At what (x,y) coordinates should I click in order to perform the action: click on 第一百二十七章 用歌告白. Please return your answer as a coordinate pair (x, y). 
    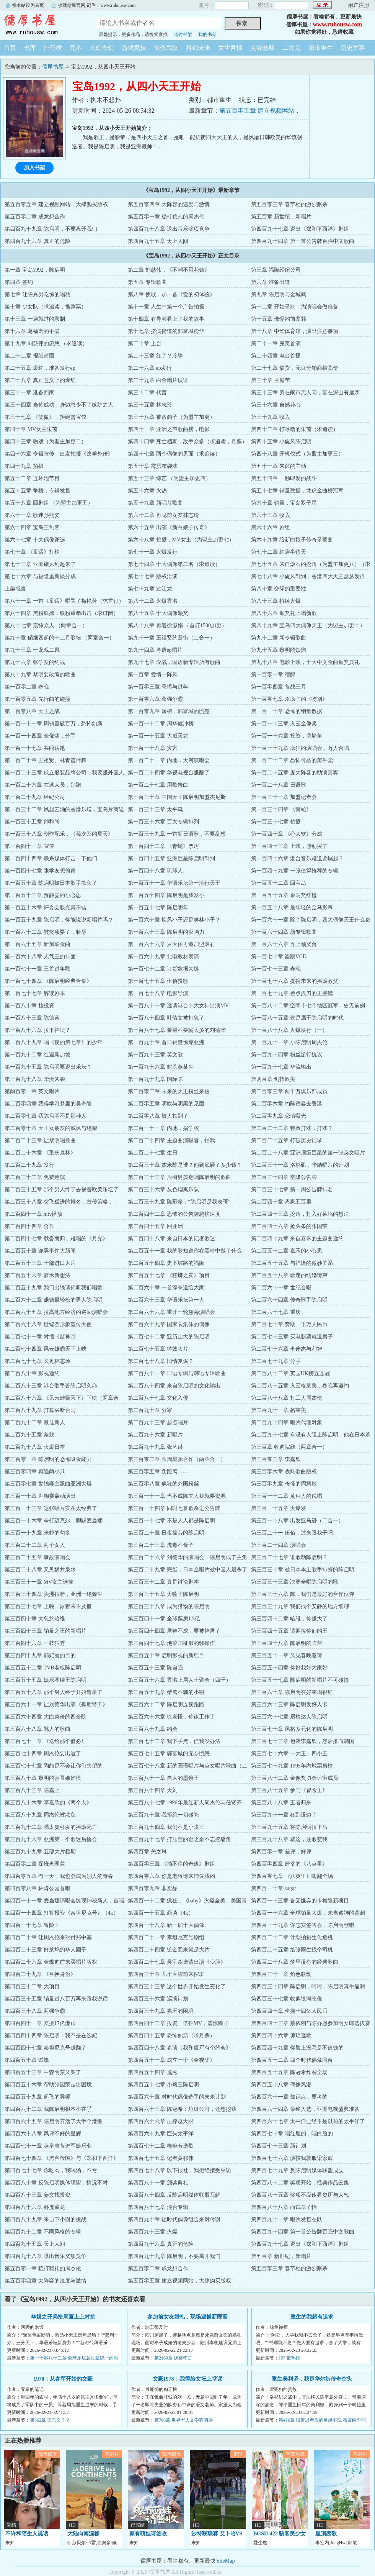
    Looking at the image, I should click on (158, 785).